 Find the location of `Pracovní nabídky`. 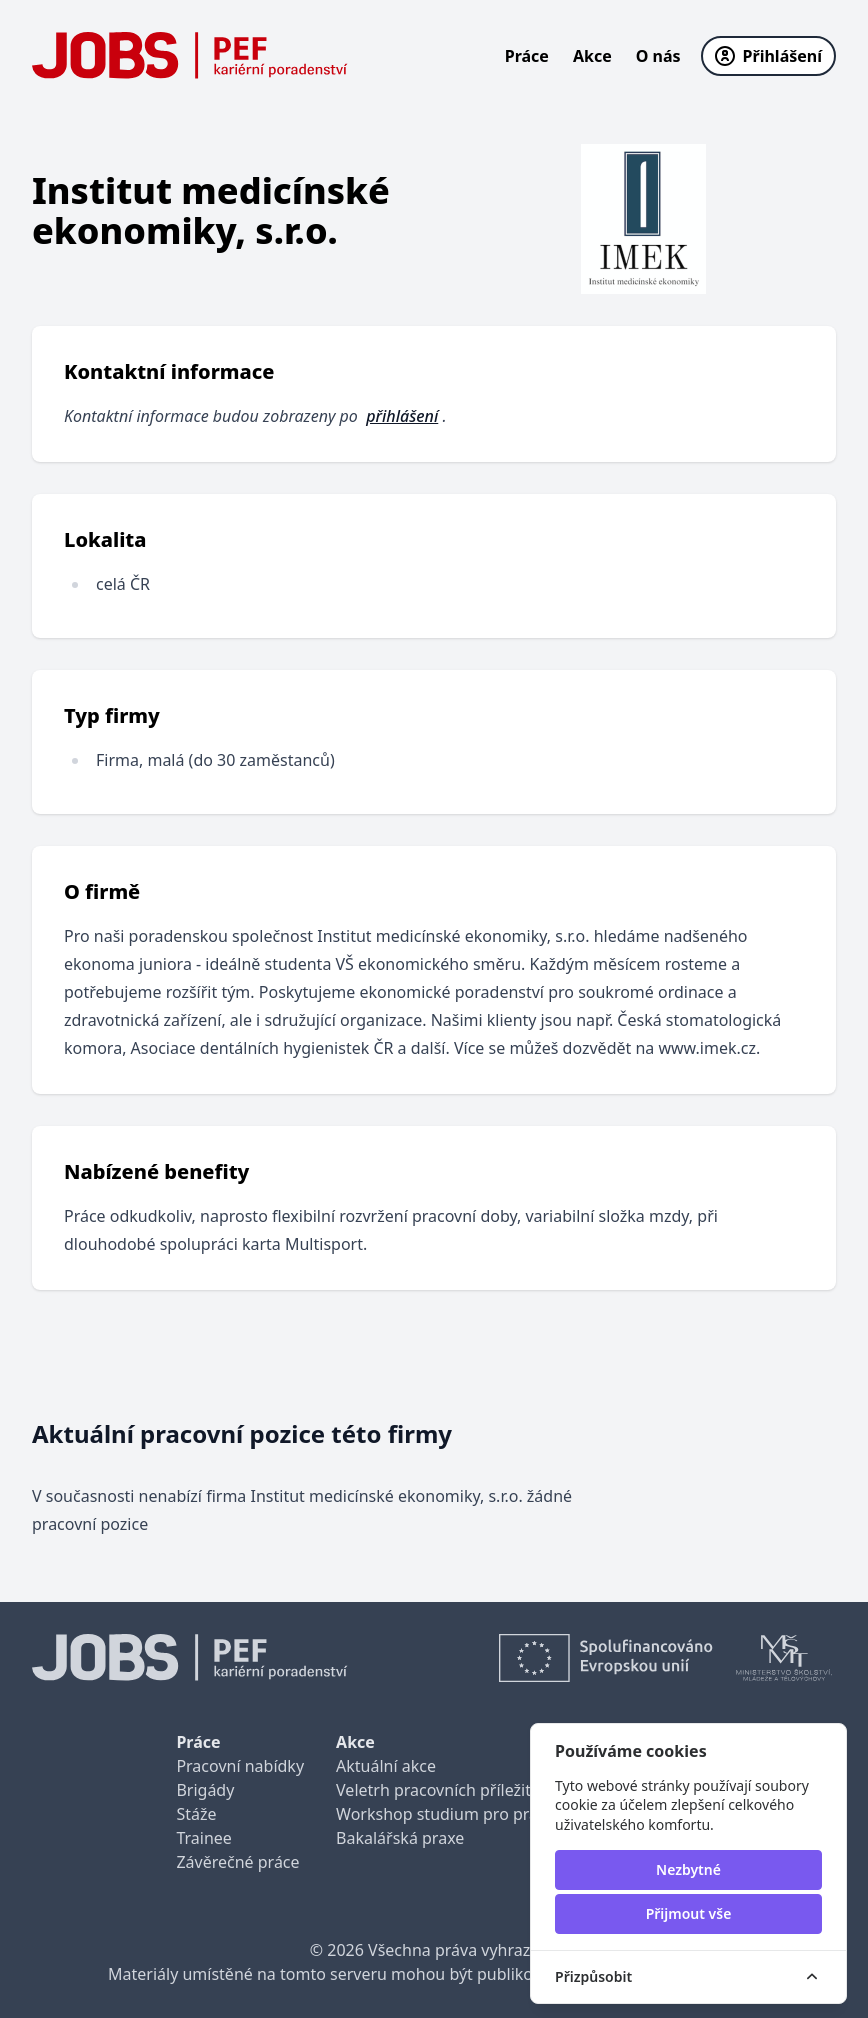

Pracovní nabídky is located at coordinates (240, 1766).